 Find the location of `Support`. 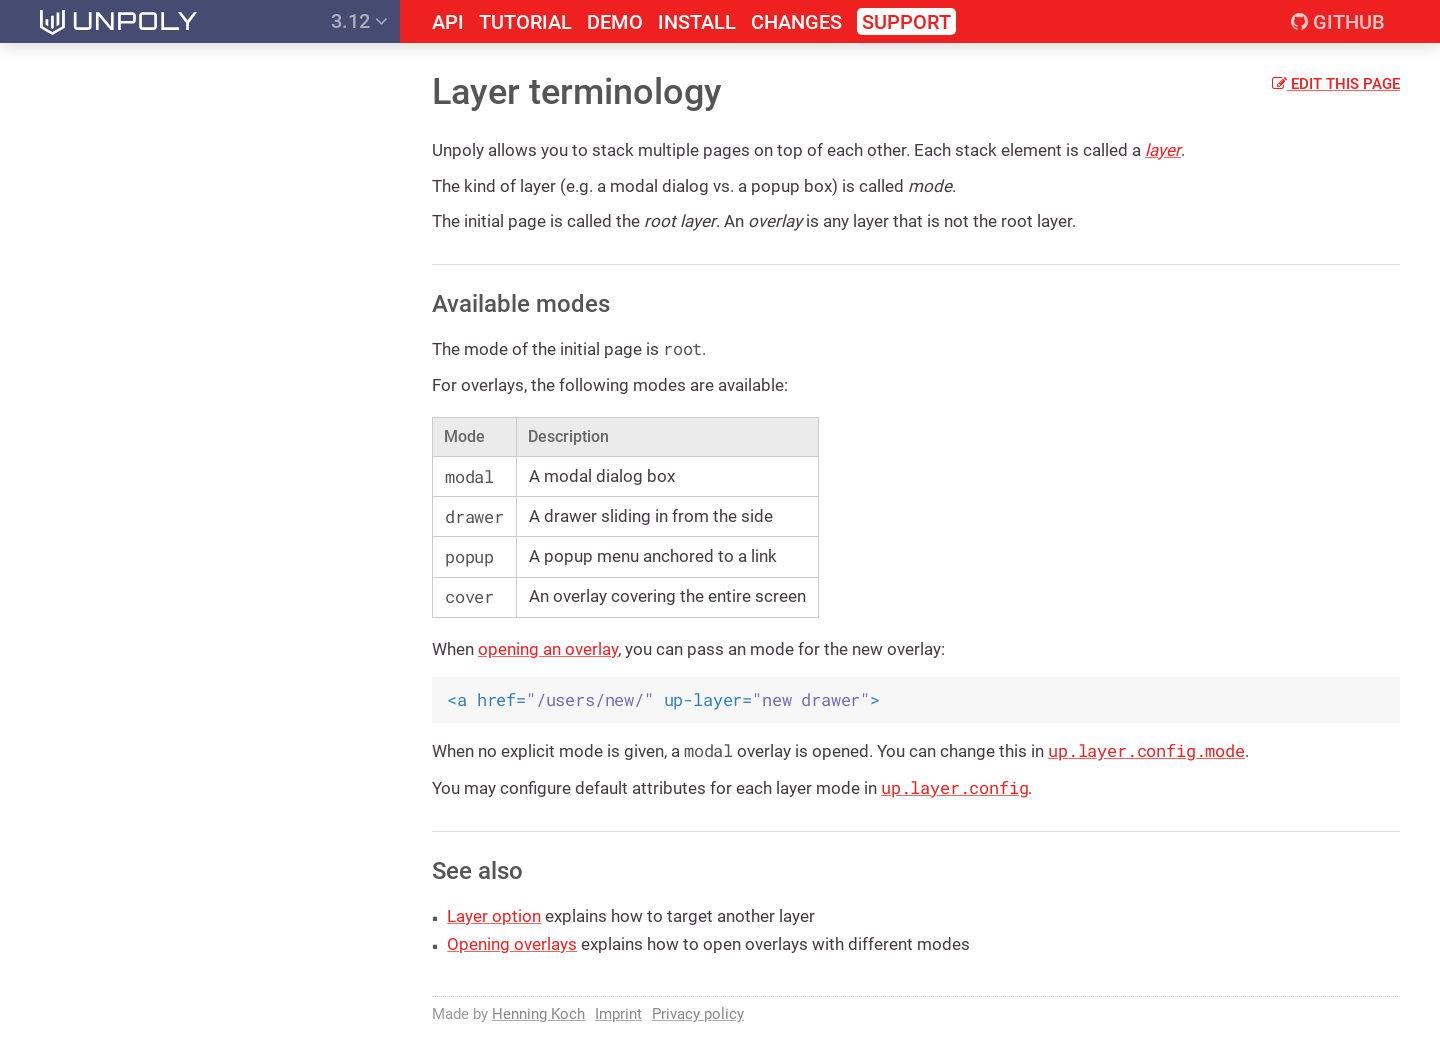

Support is located at coordinates (906, 22).